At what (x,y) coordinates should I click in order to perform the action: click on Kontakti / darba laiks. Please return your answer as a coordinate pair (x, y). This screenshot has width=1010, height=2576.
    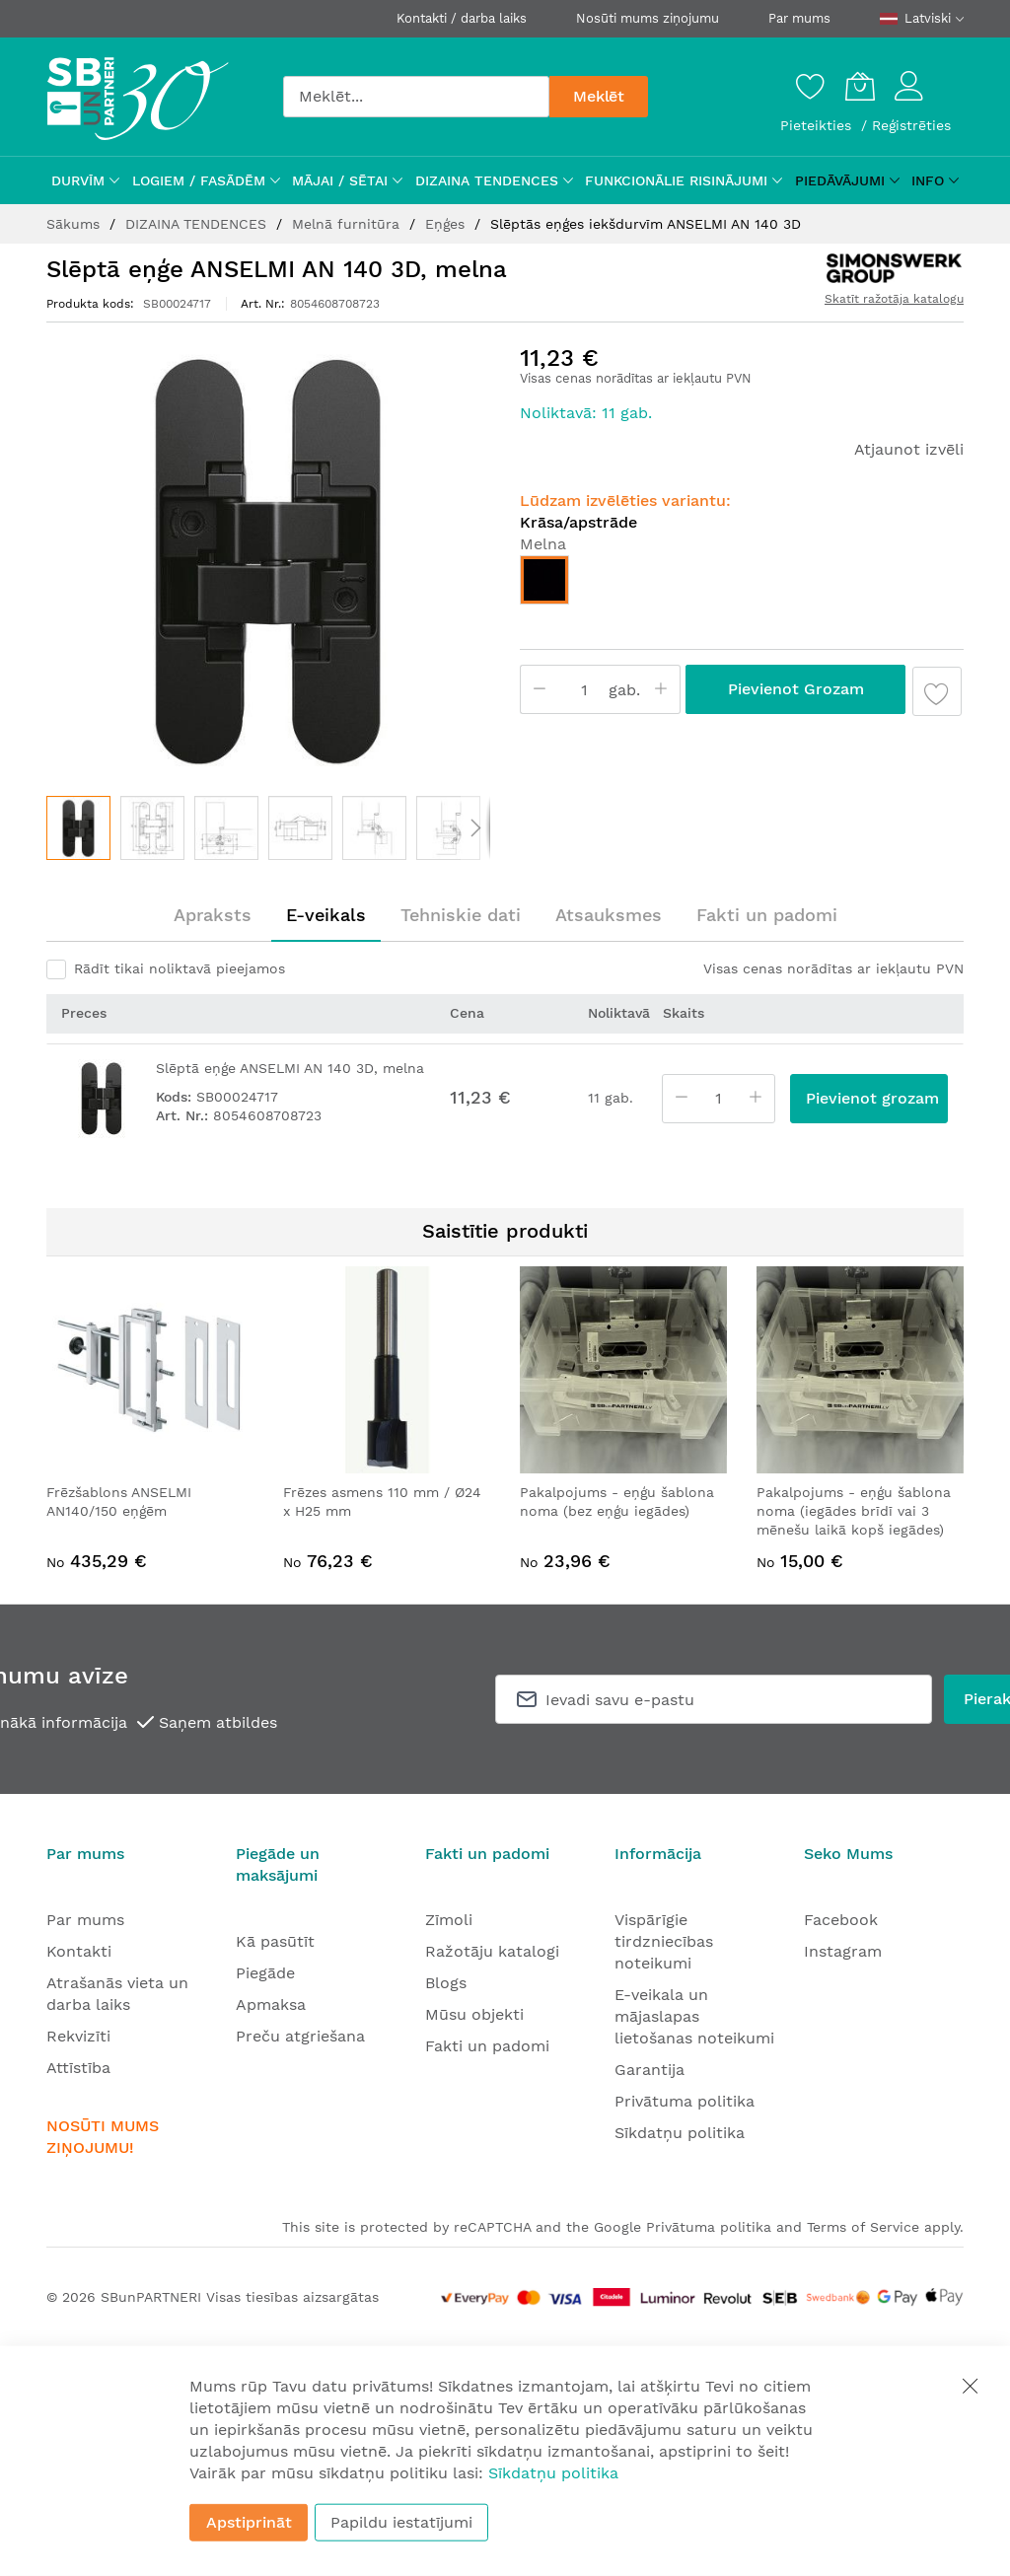
    Looking at the image, I should click on (462, 18).